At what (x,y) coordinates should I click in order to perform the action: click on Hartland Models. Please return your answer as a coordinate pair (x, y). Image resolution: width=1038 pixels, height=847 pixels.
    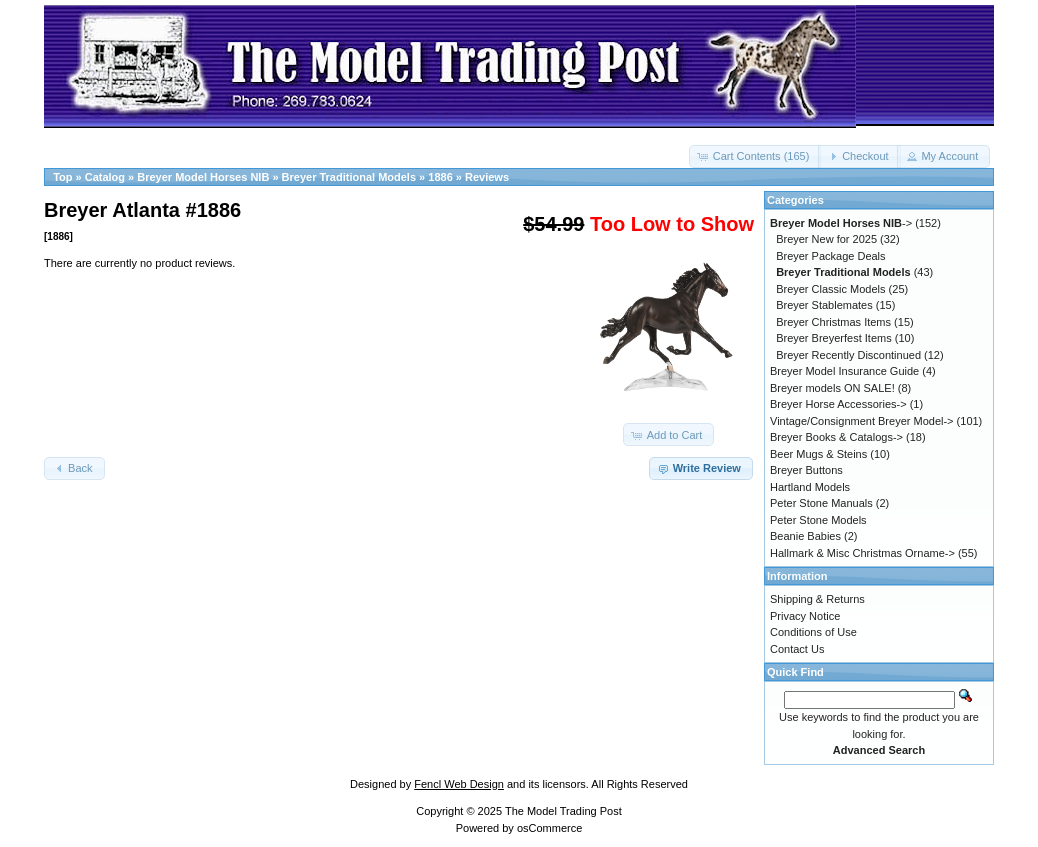
    Looking at the image, I should click on (810, 487).